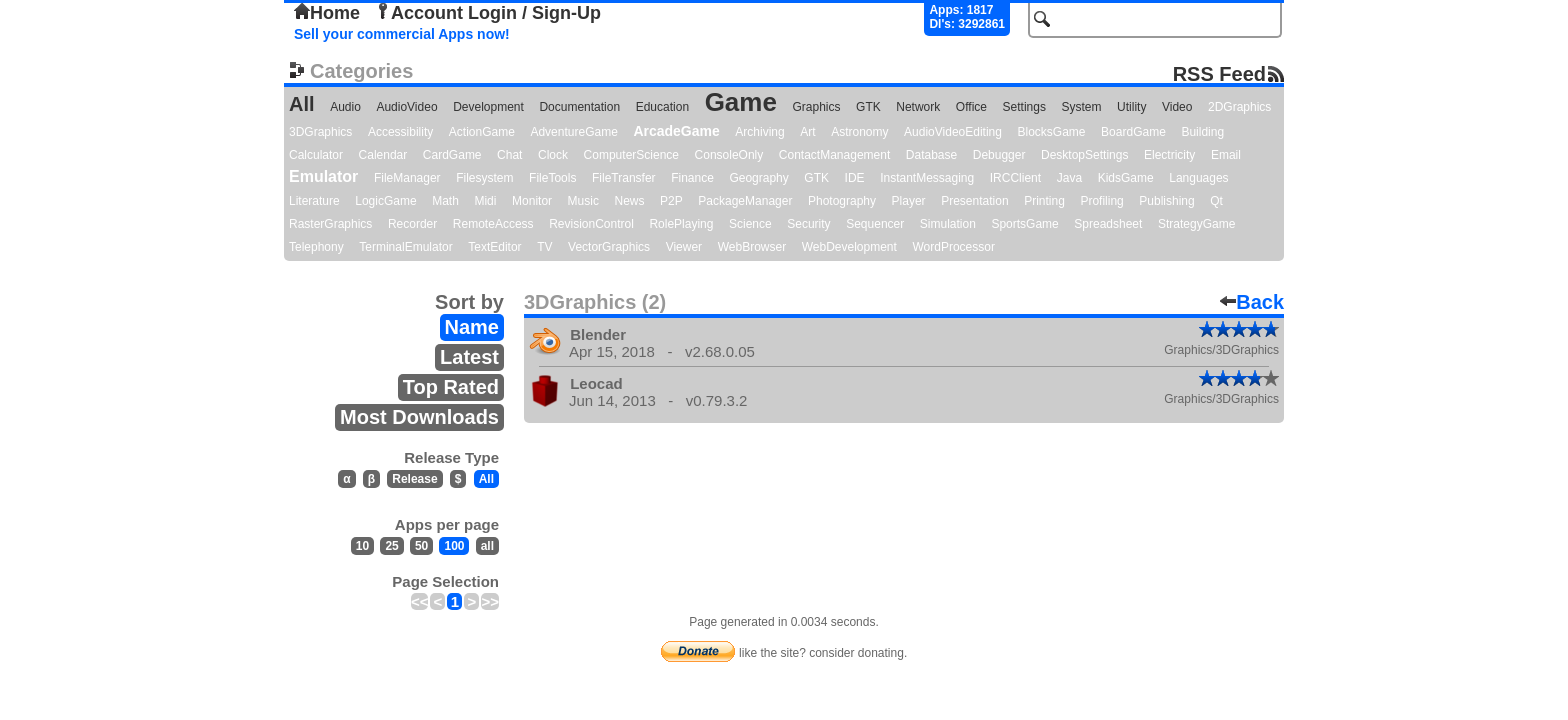 The image size is (1568, 720). I want to click on Player, so click(909, 201).